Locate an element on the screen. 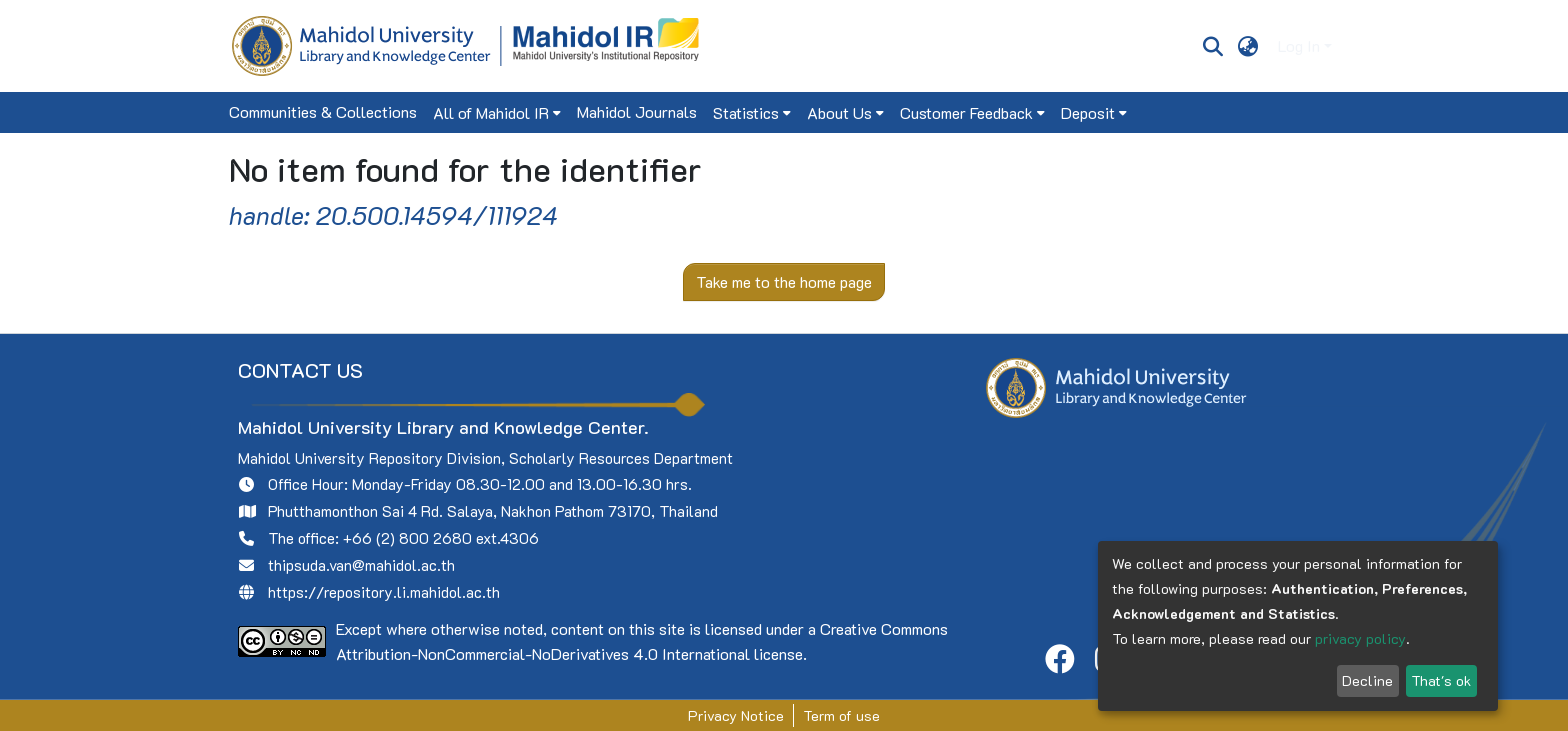  Privacy Notice is located at coordinates (736, 715).